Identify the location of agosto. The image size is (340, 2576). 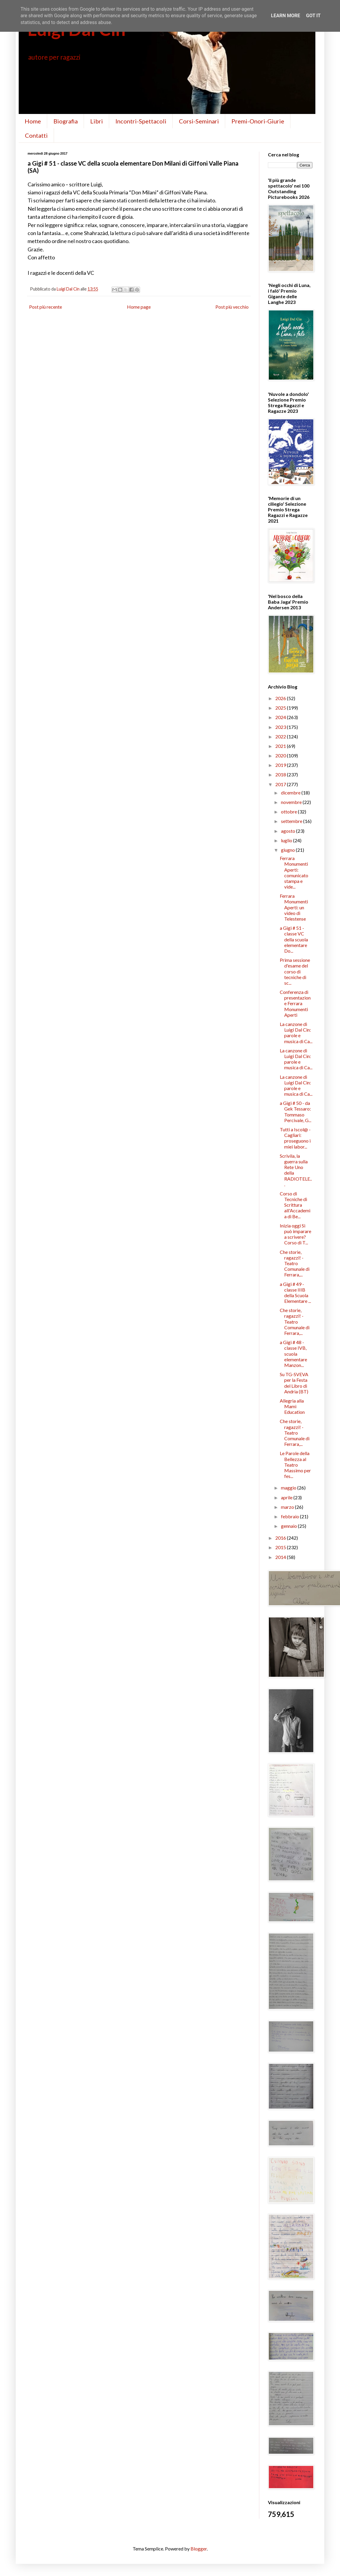
(288, 831).